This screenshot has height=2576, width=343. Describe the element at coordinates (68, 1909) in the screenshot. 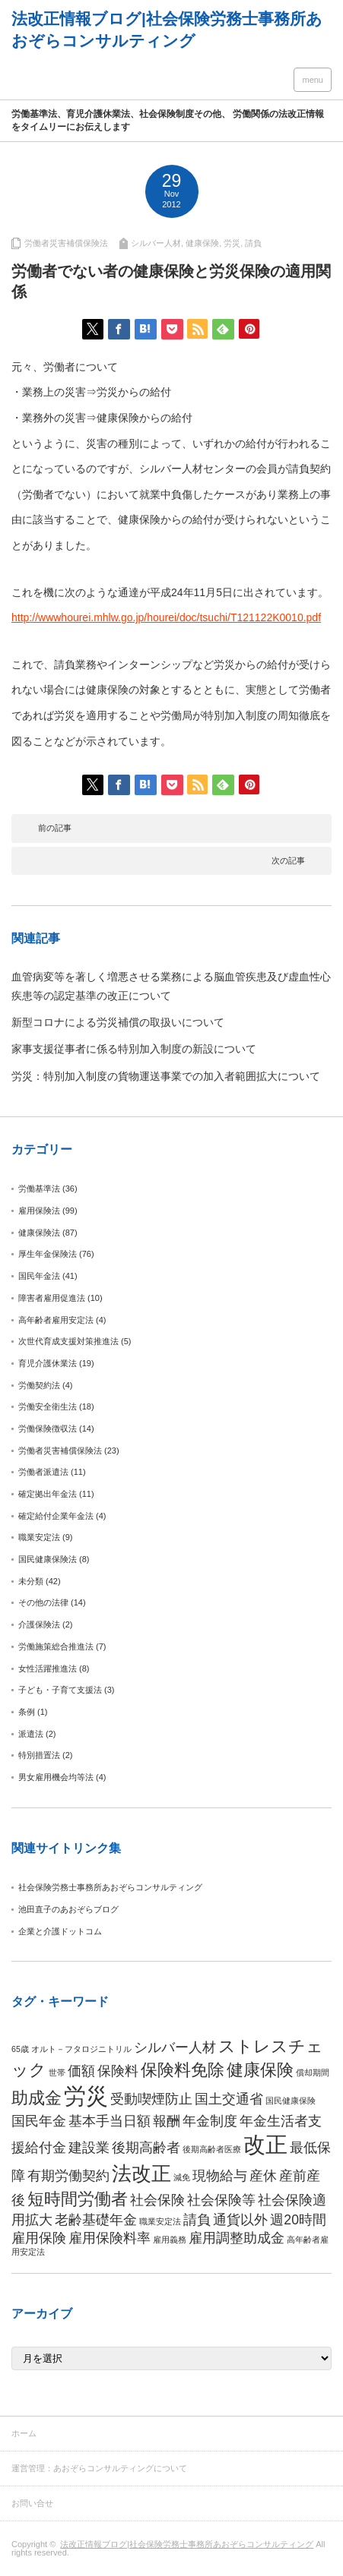

I see `池田直子のあおぞらブログ` at that location.